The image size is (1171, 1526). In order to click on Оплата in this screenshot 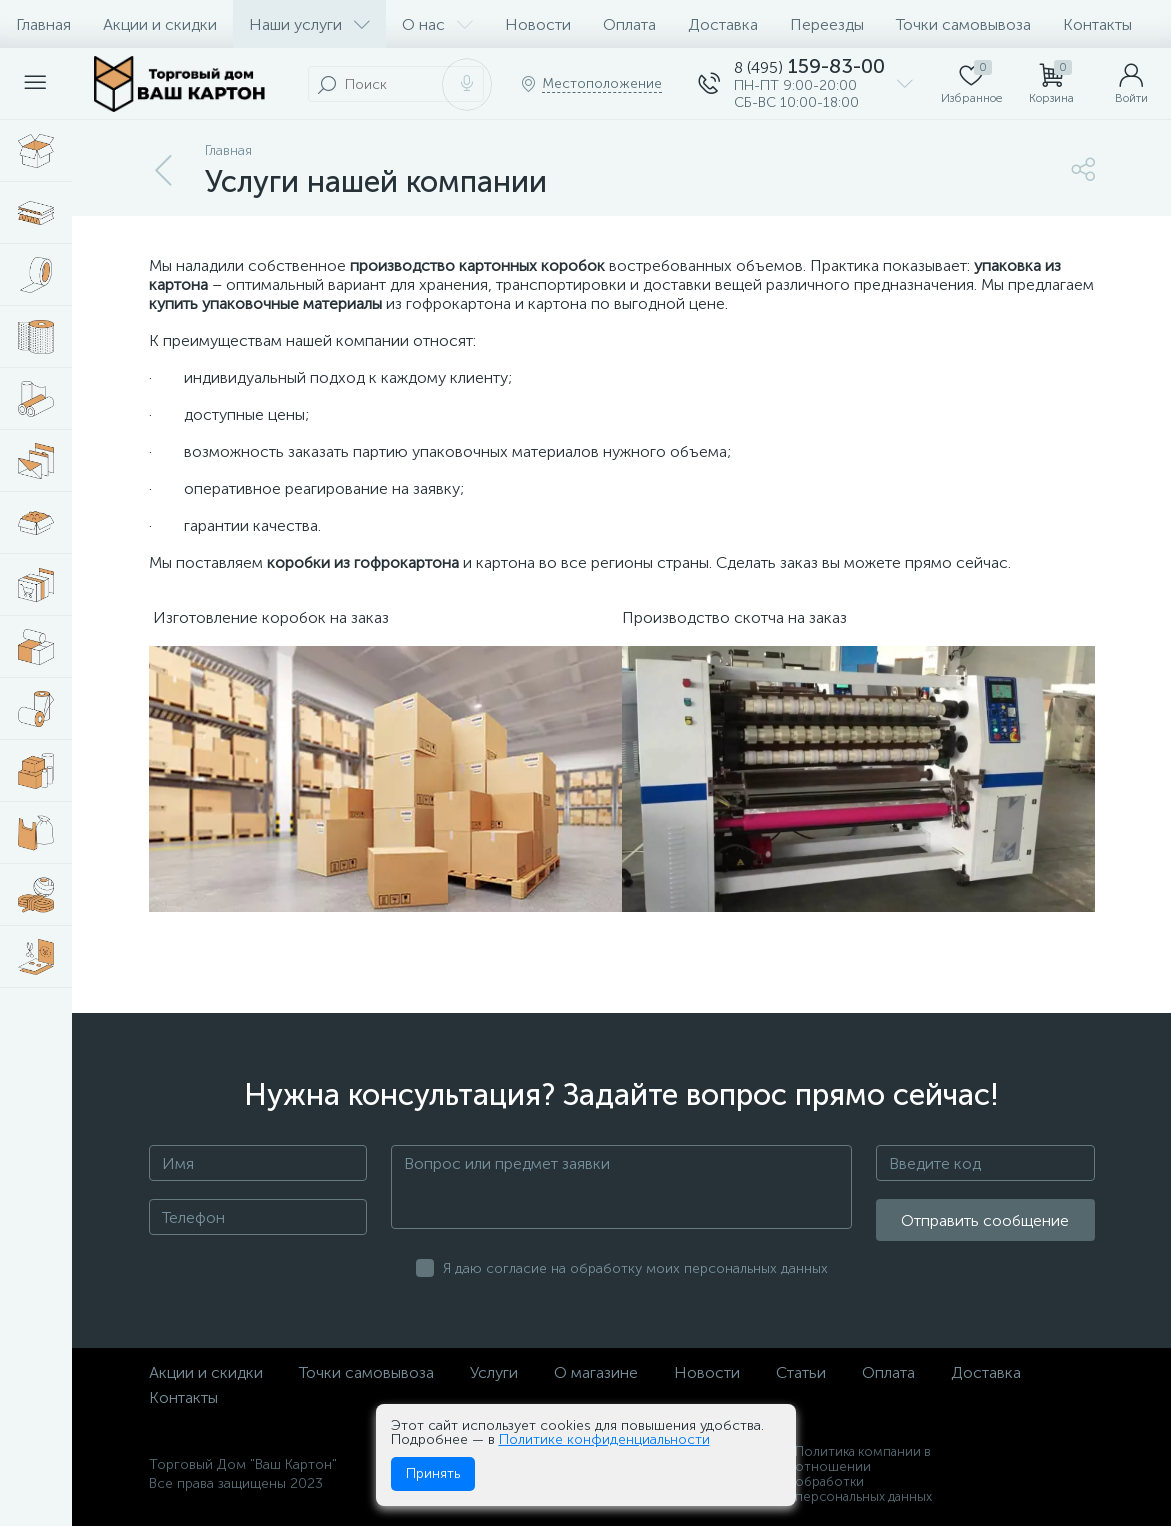, I will do `click(629, 24)`.